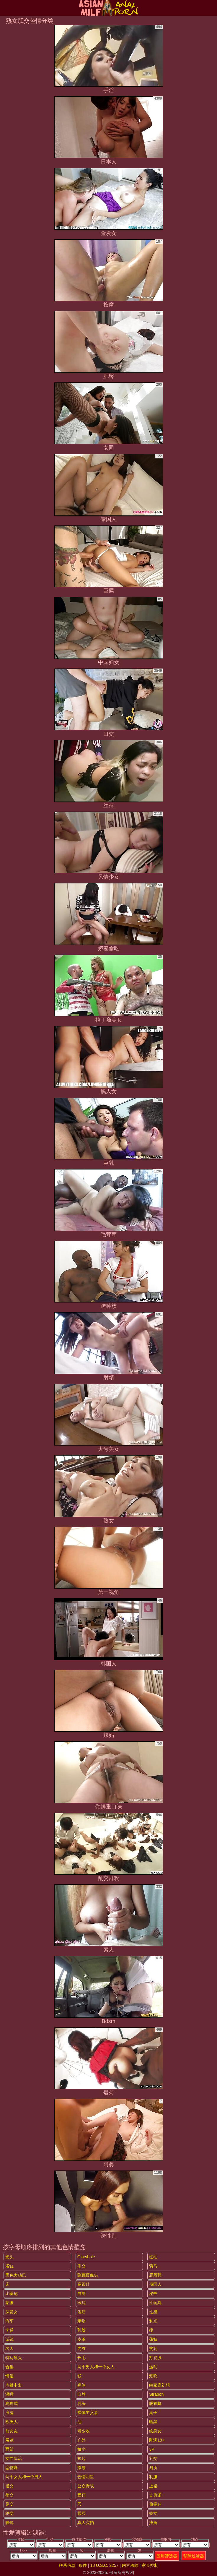 This screenshot has height=2576, width=217. What do you see at coordinates (9, 2412) in the screenshot?
I see `浪漫` at bounding box center [9, 2412].